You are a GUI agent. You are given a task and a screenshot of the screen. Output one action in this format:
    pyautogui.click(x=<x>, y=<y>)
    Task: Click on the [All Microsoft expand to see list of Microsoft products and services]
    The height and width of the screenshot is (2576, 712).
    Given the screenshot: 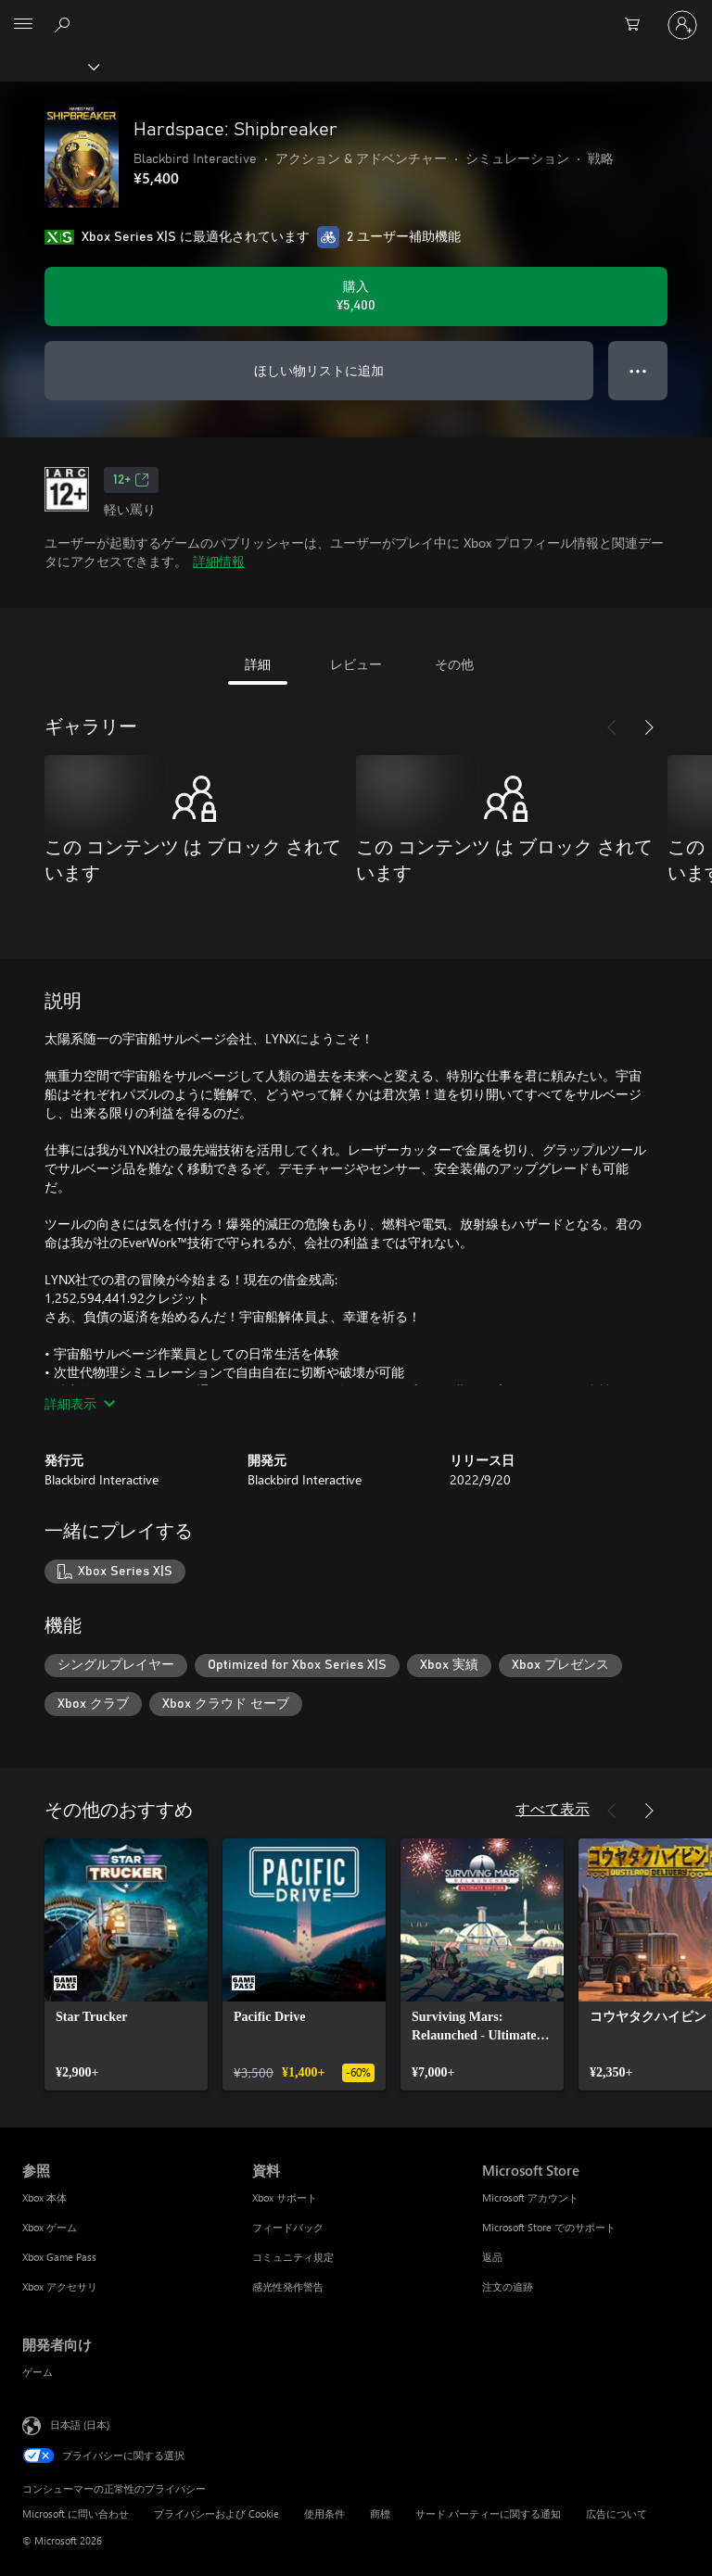 What is the action you would take?
    pyautogui.click(x=23, y=25)
    